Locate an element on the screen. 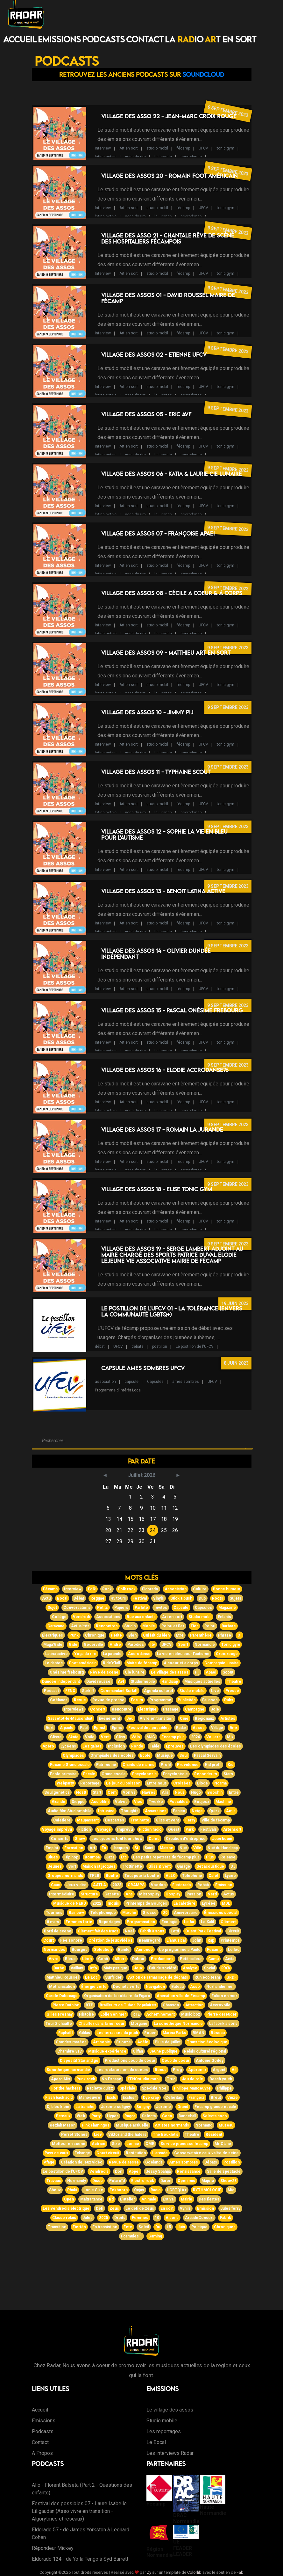 The width and height of the screenshot is (283, 2576). DJ is located at coordinates (232, 1866).